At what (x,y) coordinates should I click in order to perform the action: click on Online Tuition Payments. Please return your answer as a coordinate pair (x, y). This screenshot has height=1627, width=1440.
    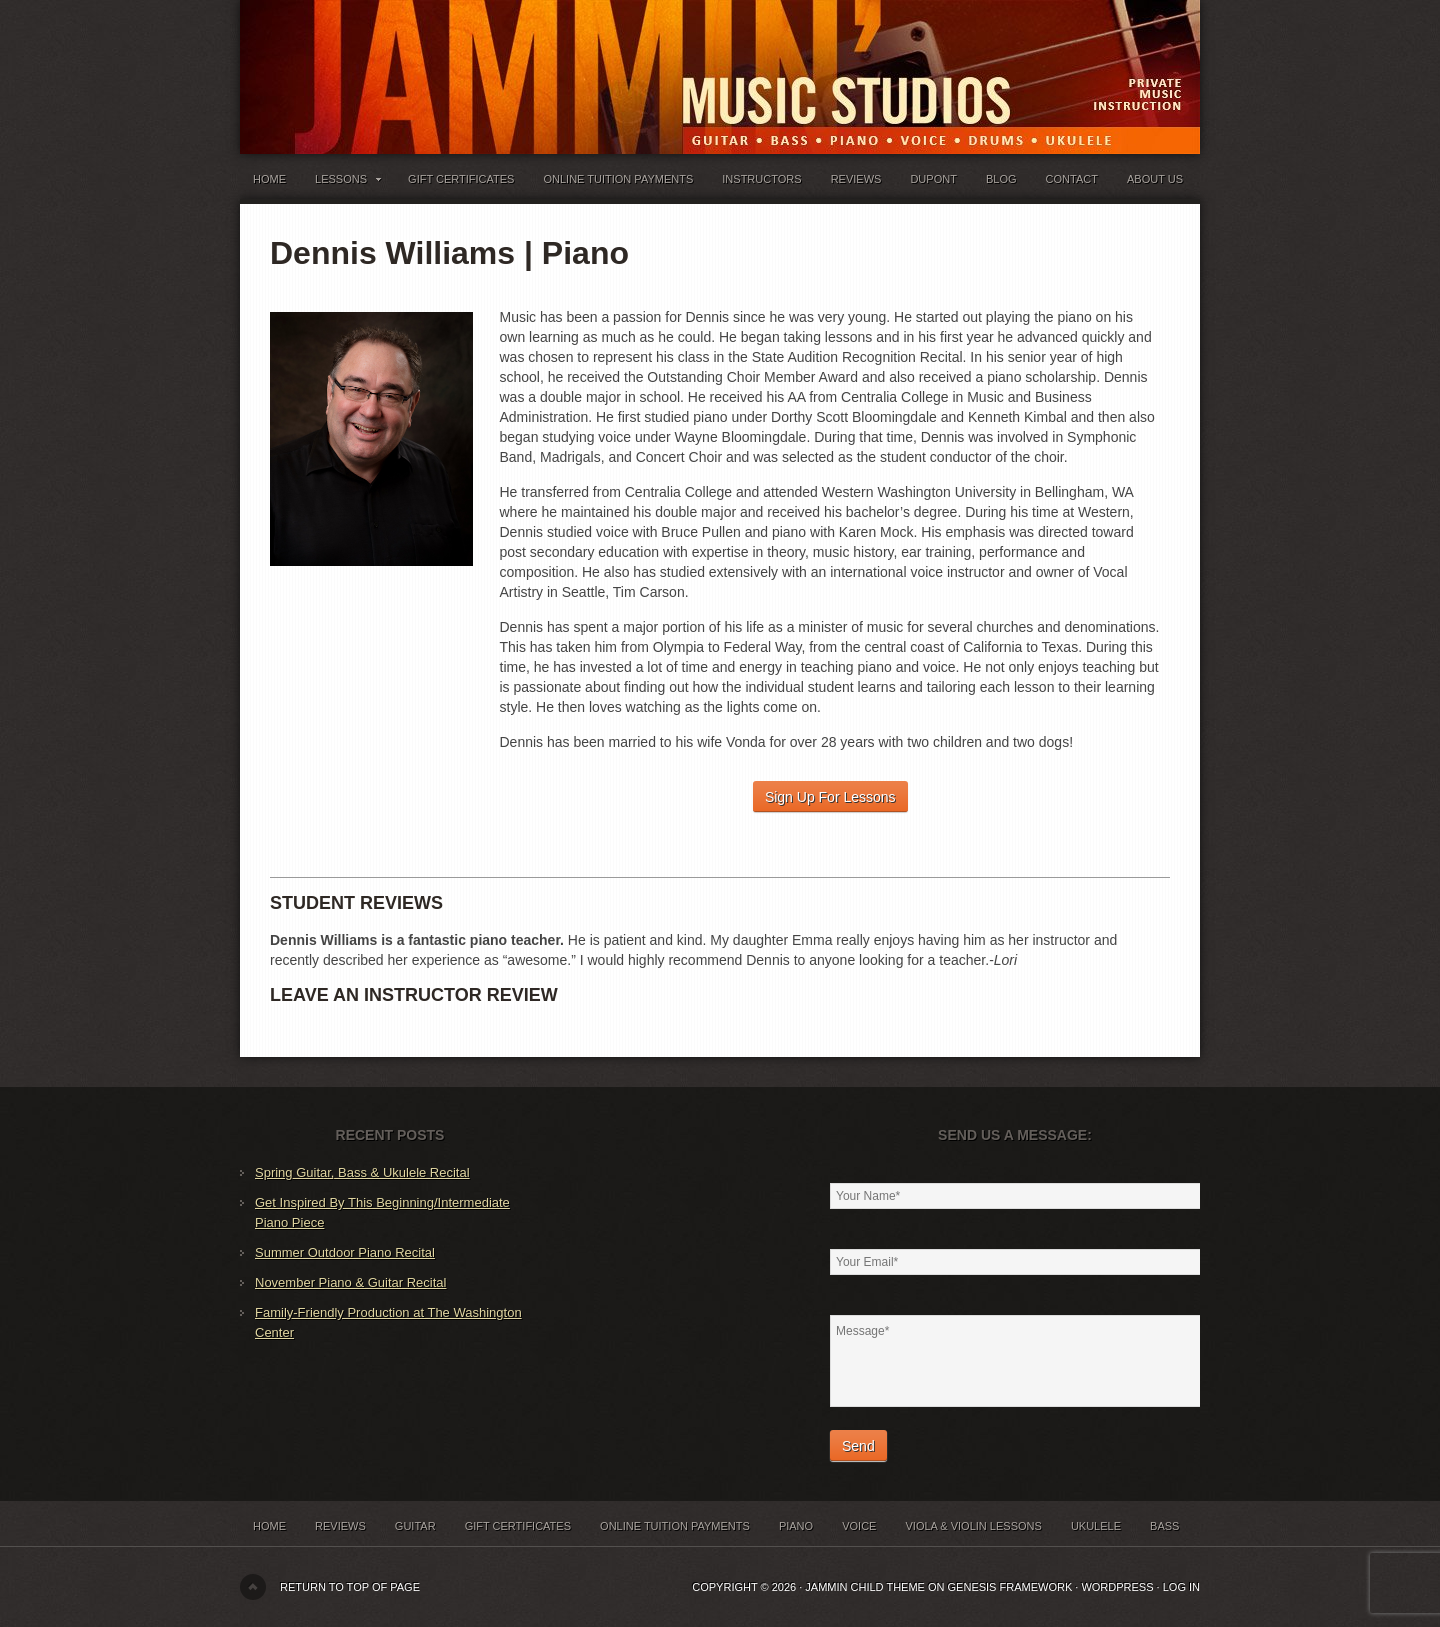
    Looking at the image, I should click on (619, 179).